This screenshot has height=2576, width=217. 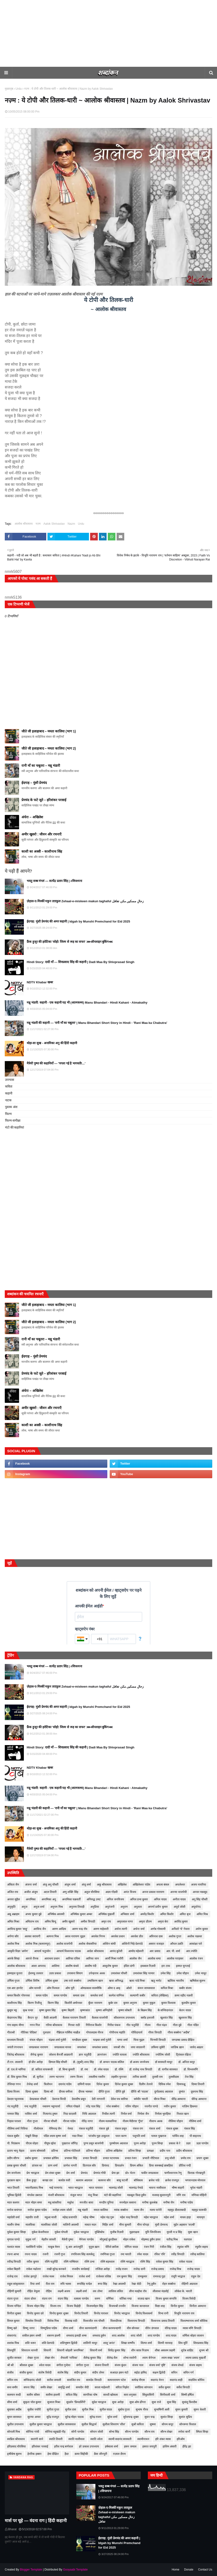 I want to click on डॉ. विन्ध्यमणि, so click(x=191, y=2069).